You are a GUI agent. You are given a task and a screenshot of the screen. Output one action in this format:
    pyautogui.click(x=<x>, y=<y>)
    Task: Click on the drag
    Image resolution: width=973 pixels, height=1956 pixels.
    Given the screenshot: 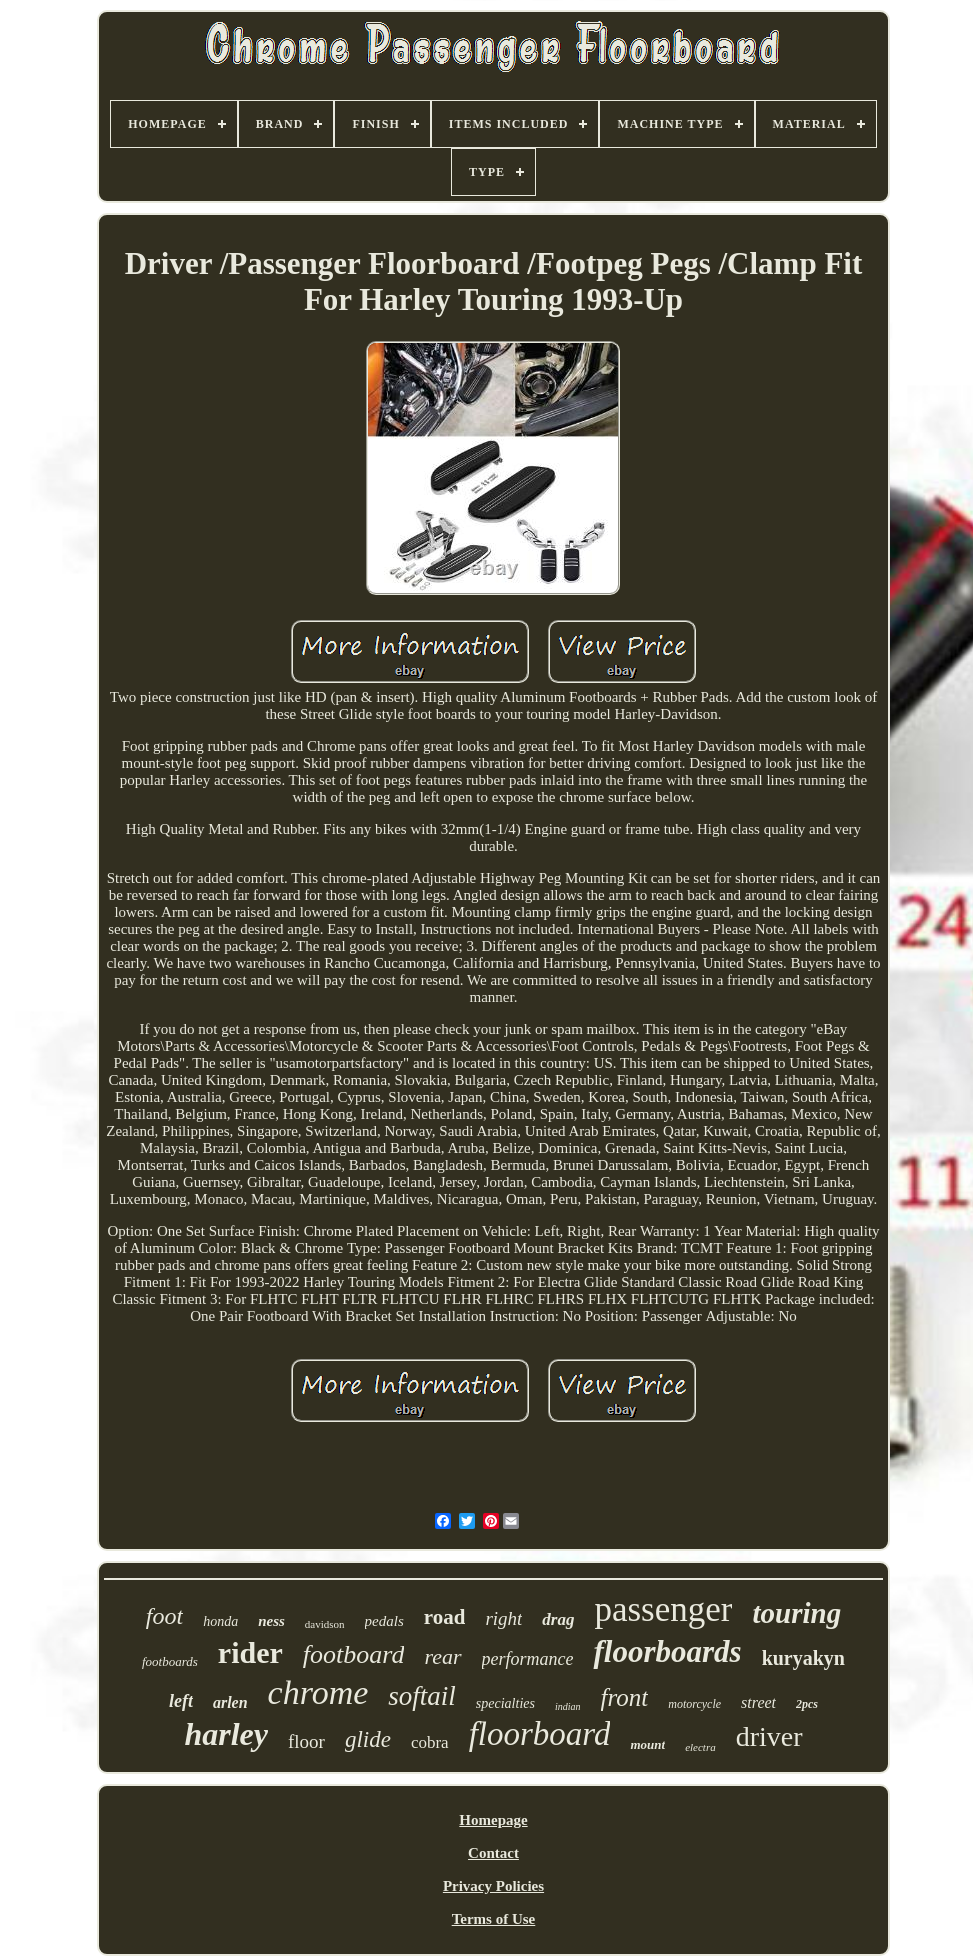 What is the action you would take?
    pyautogui.click(x=558, y=1619)
    